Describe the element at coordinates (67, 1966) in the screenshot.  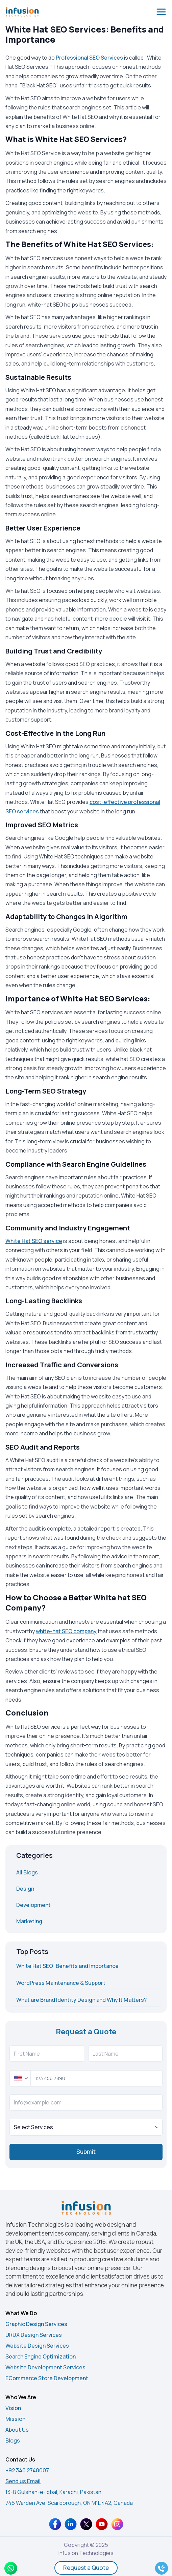
I see `White Hat SEO: Benefits and Importance` at that location.